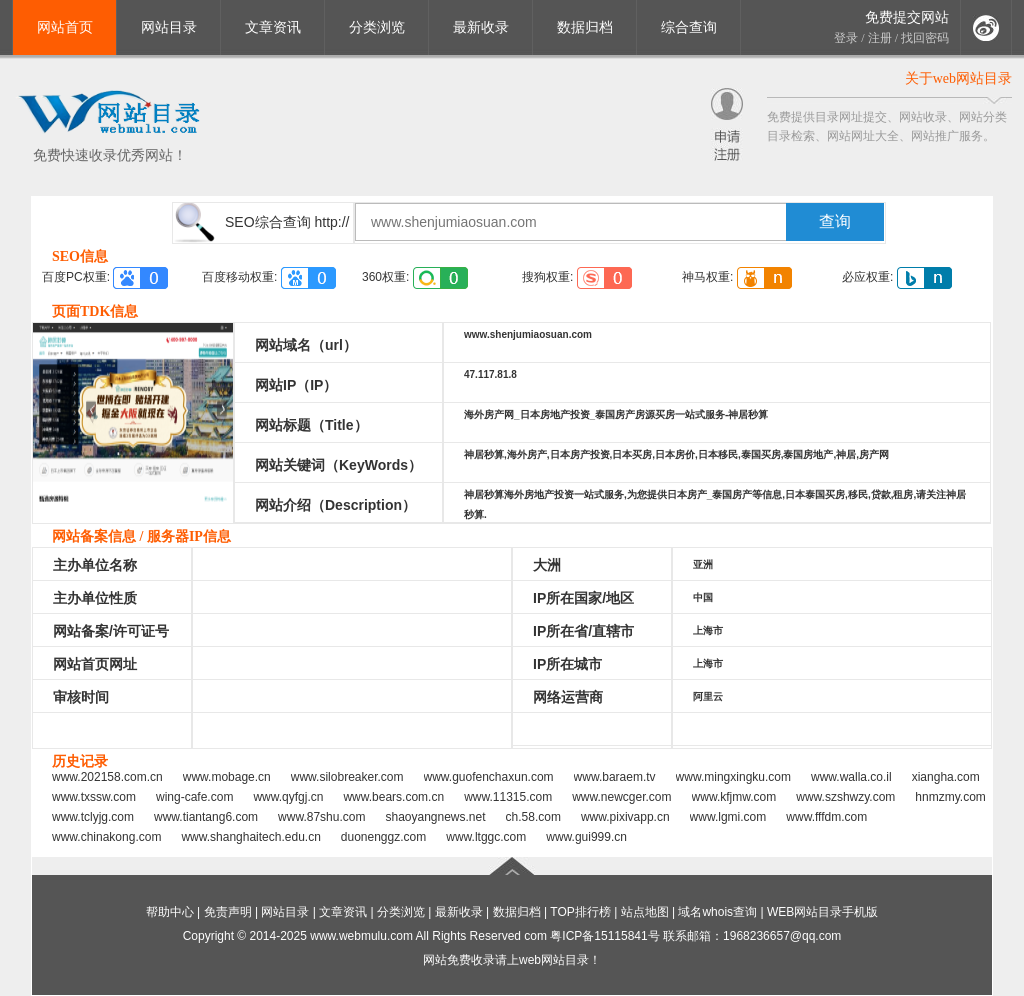  Describe the element at coordinates (393, 797) in the screenshot. I see `www.bears.com.cn` at that location.